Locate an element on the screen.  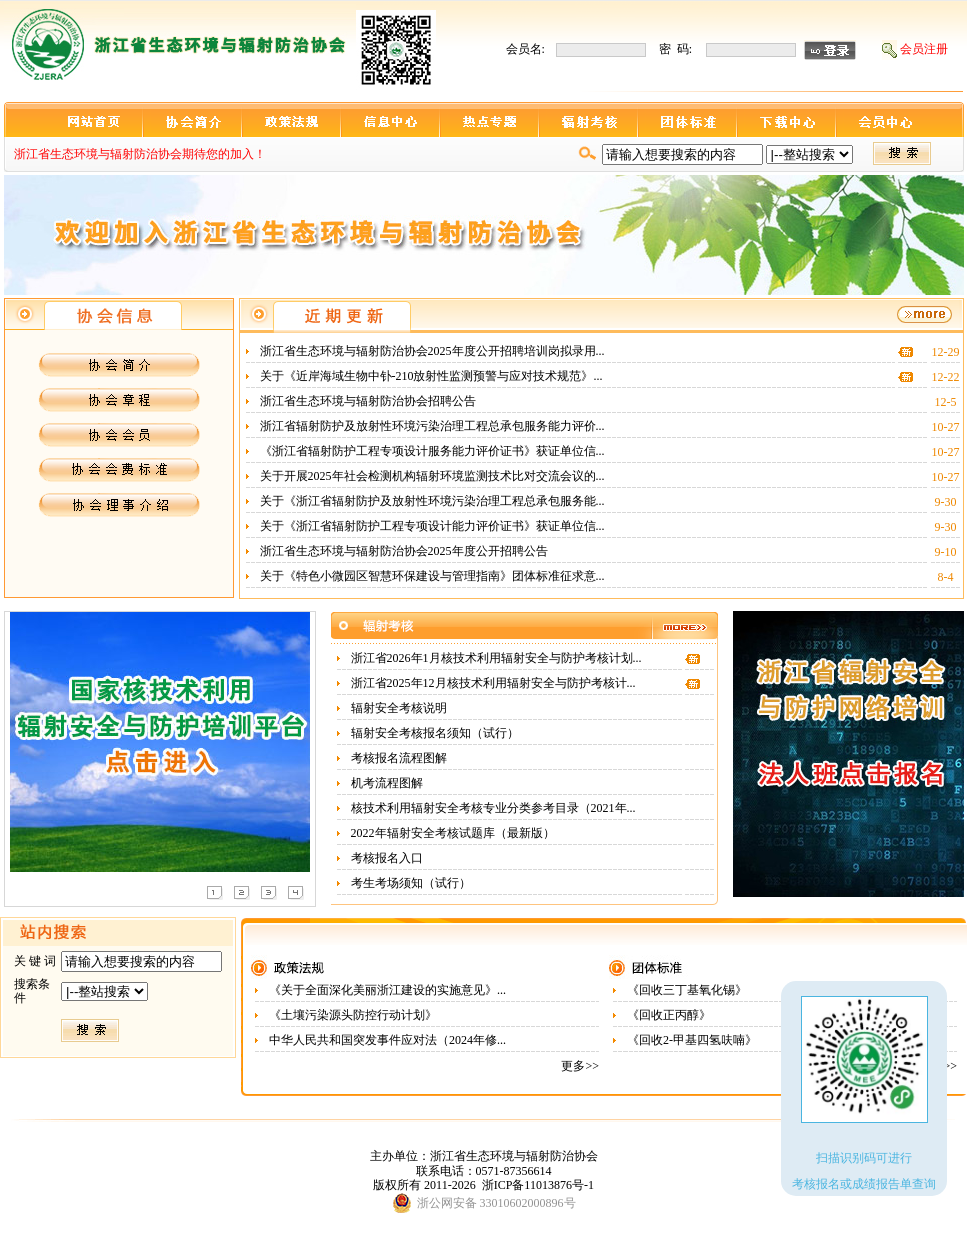
《土壤污染源头防控行动计划》 is located at coordinates (354, 1015).